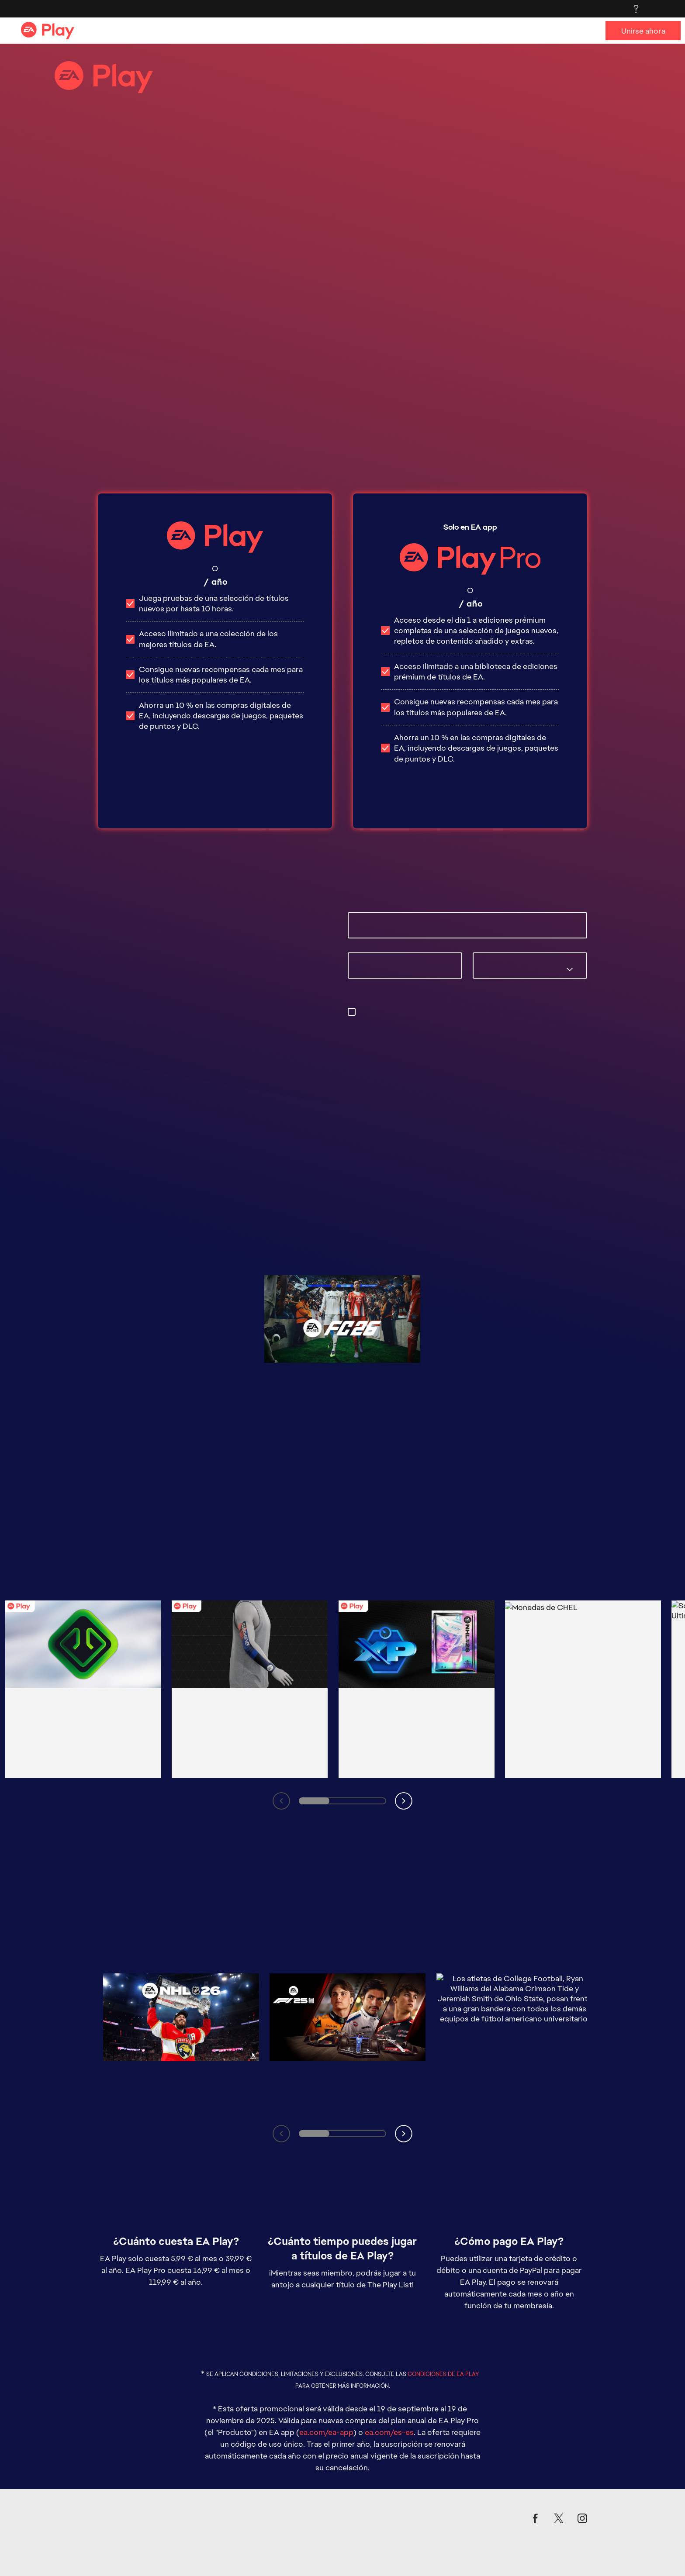 The height and width of the screenshot is (2576, 685). I want to click on ea.com/es-es, so click(389, 2342).